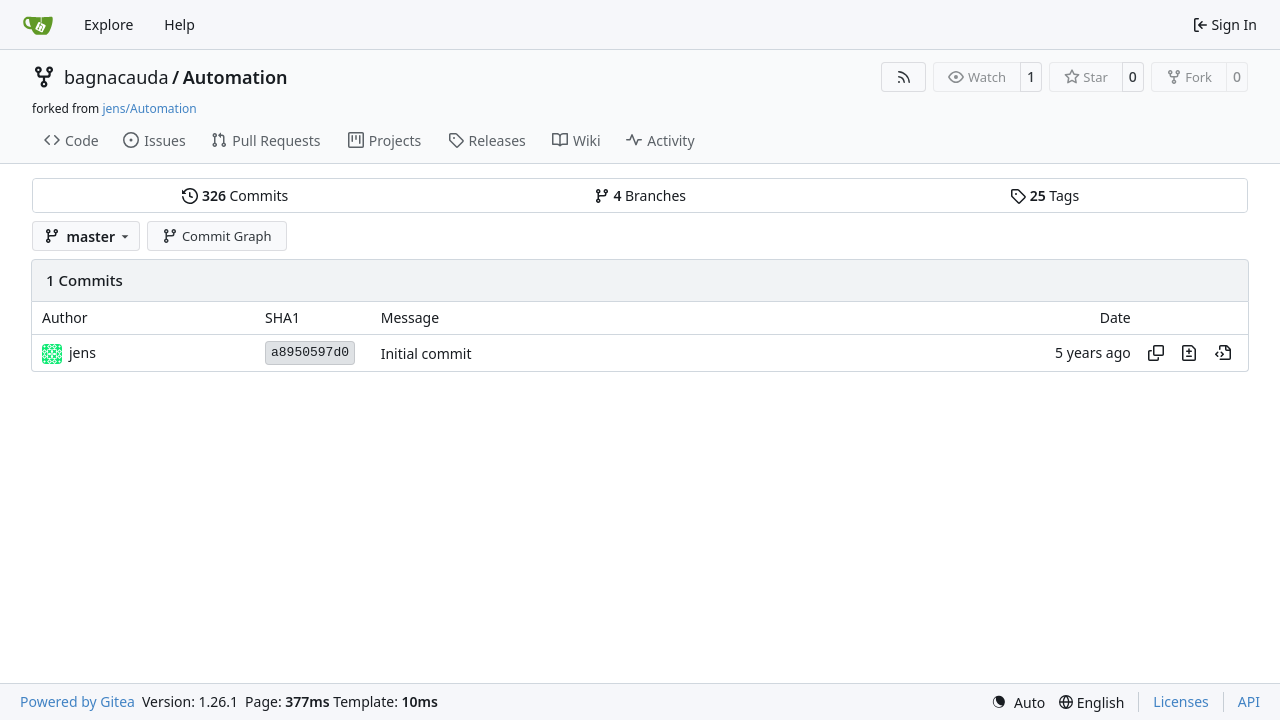 The height and width of the screenshot is (720, 1280). I want to click on Automation, so click(235, 77).